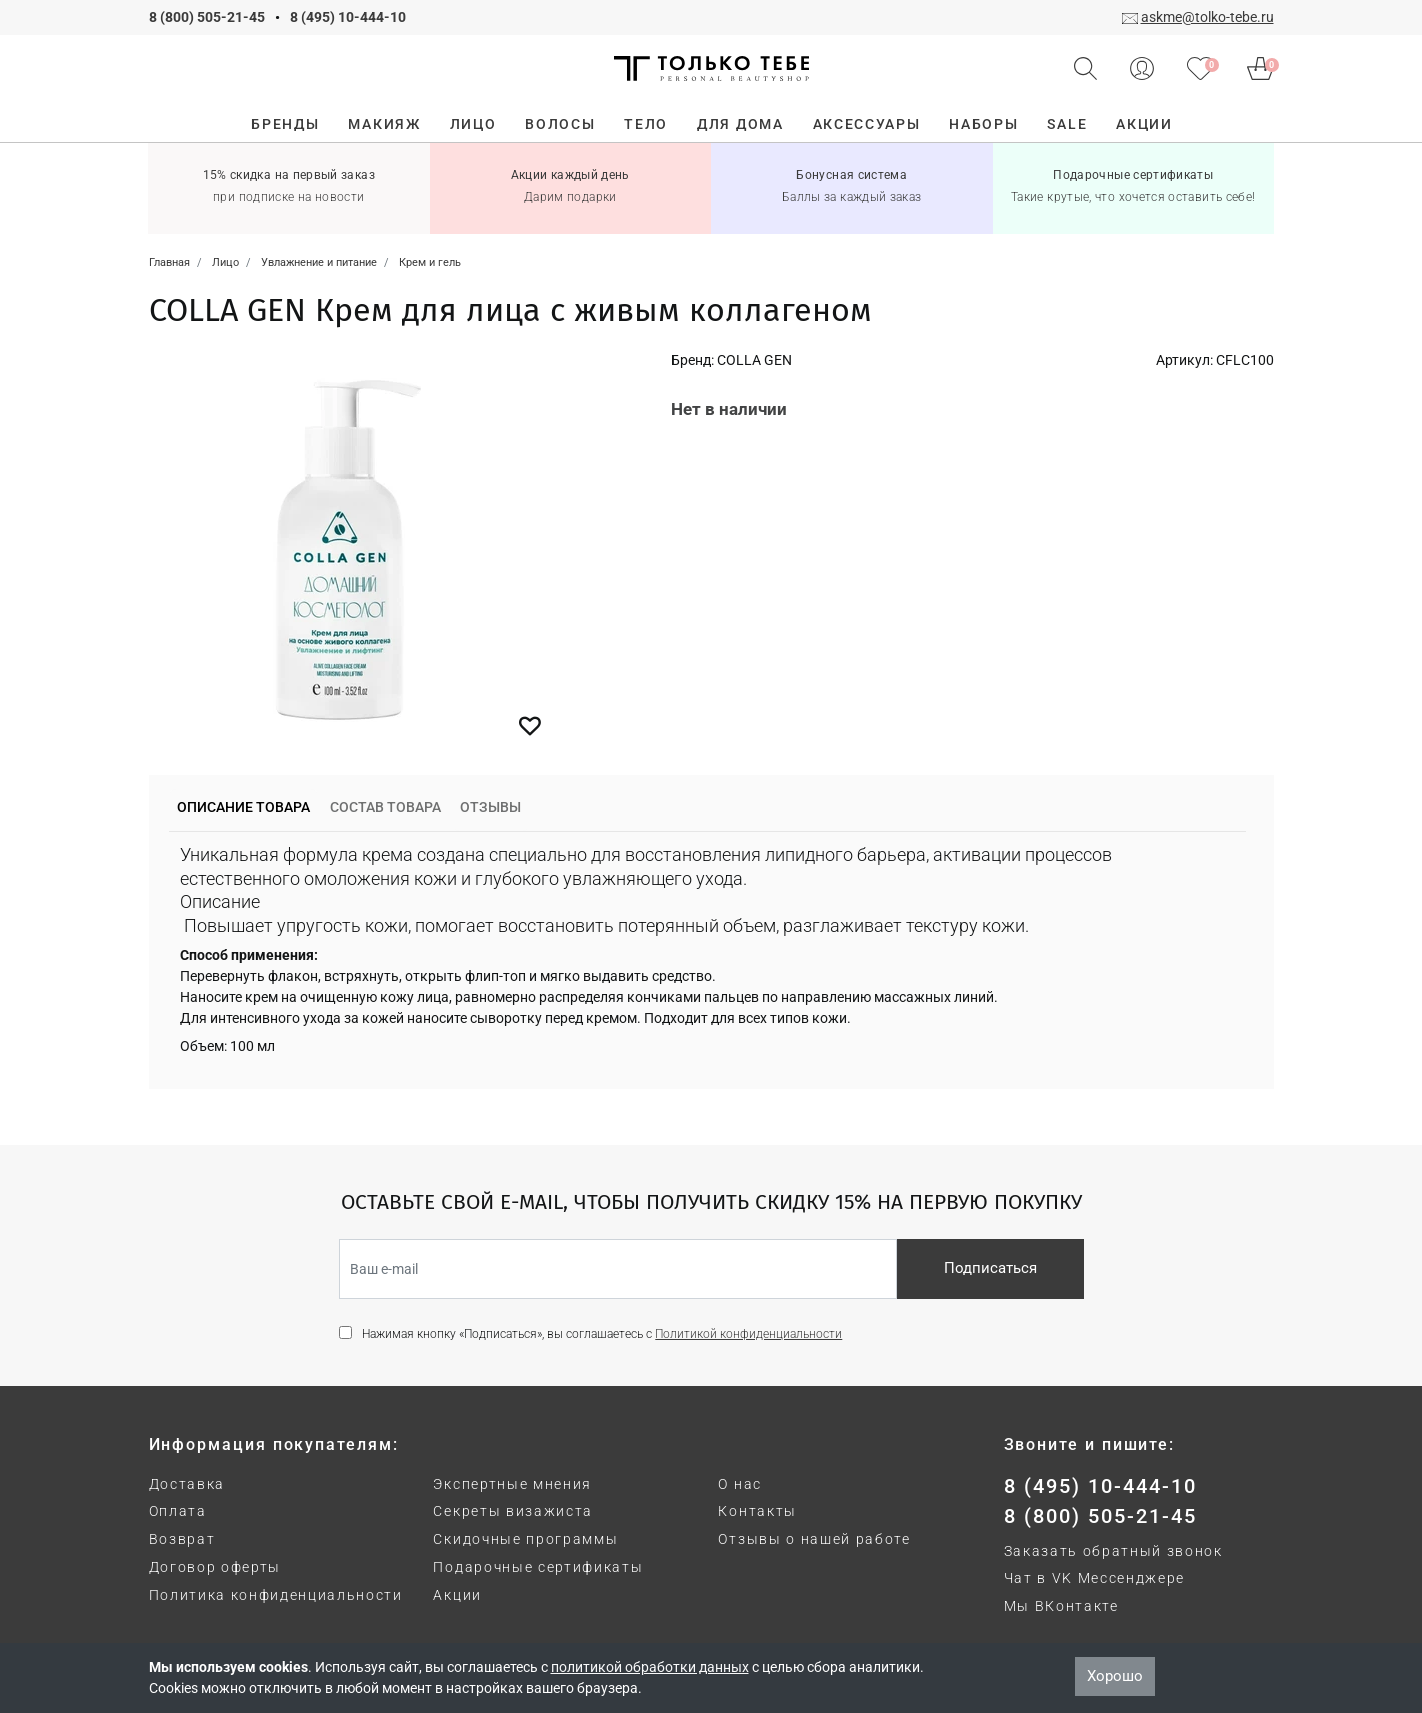  Describe the element at coordinates (990, 1268) in the screenshot. I see `Подписаться` at that location.